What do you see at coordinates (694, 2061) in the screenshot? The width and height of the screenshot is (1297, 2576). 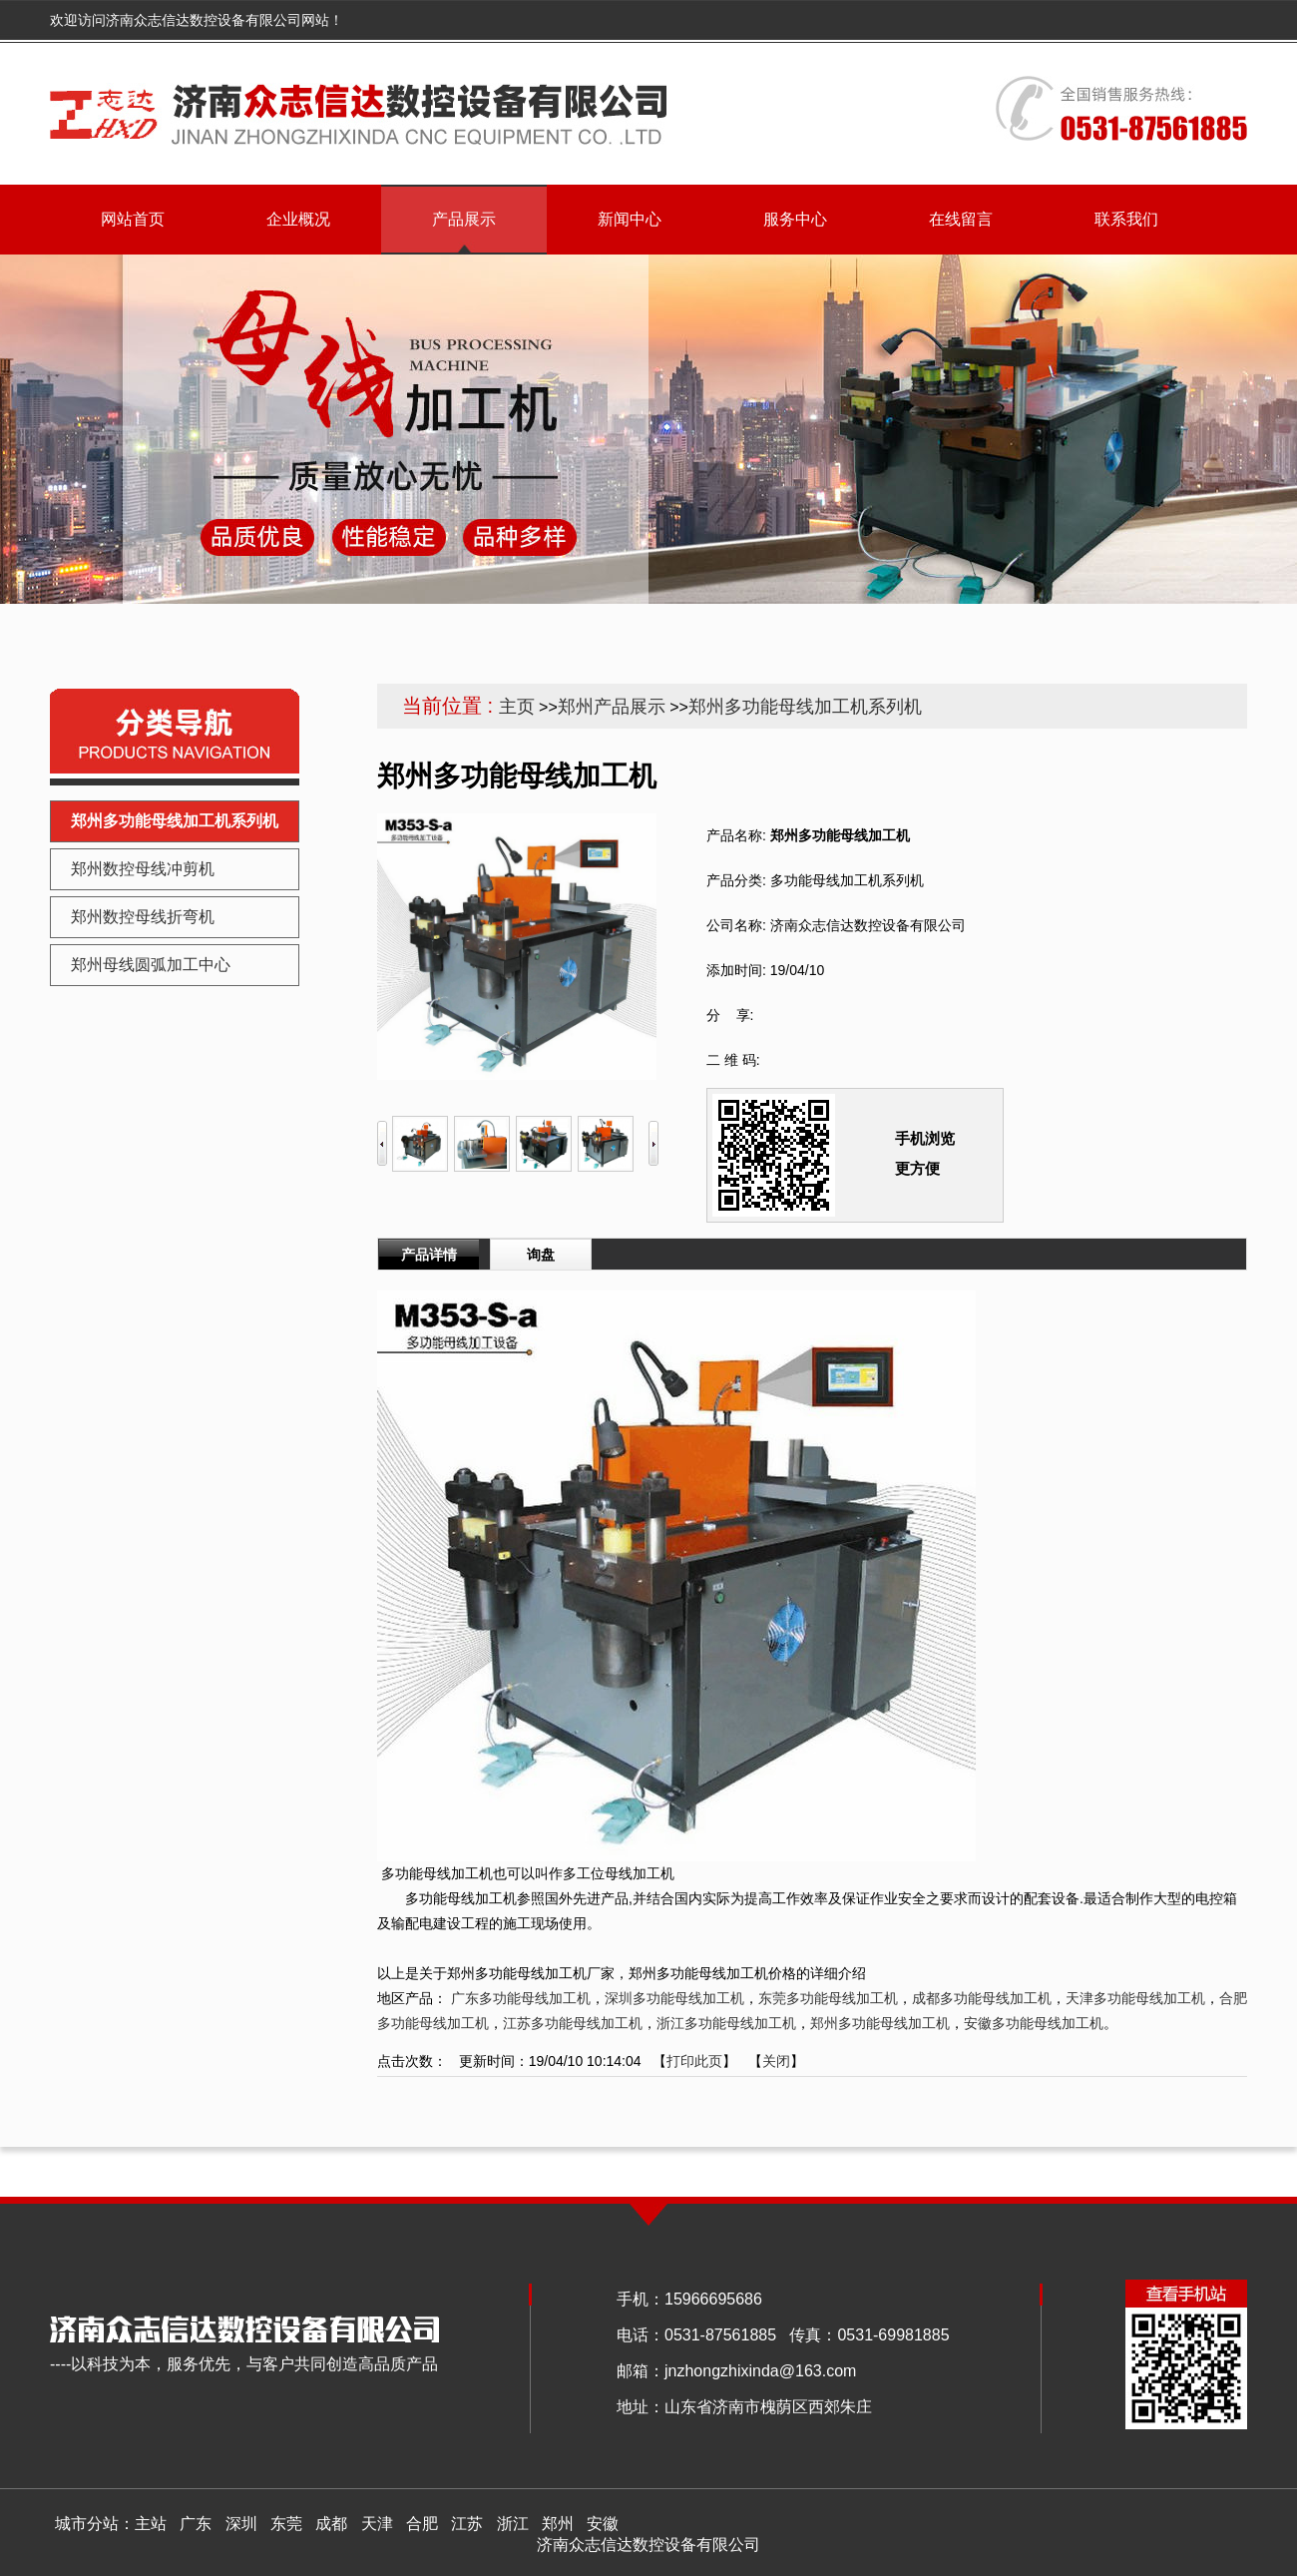 I see `打印此页` at bounding box center [694, 2061].